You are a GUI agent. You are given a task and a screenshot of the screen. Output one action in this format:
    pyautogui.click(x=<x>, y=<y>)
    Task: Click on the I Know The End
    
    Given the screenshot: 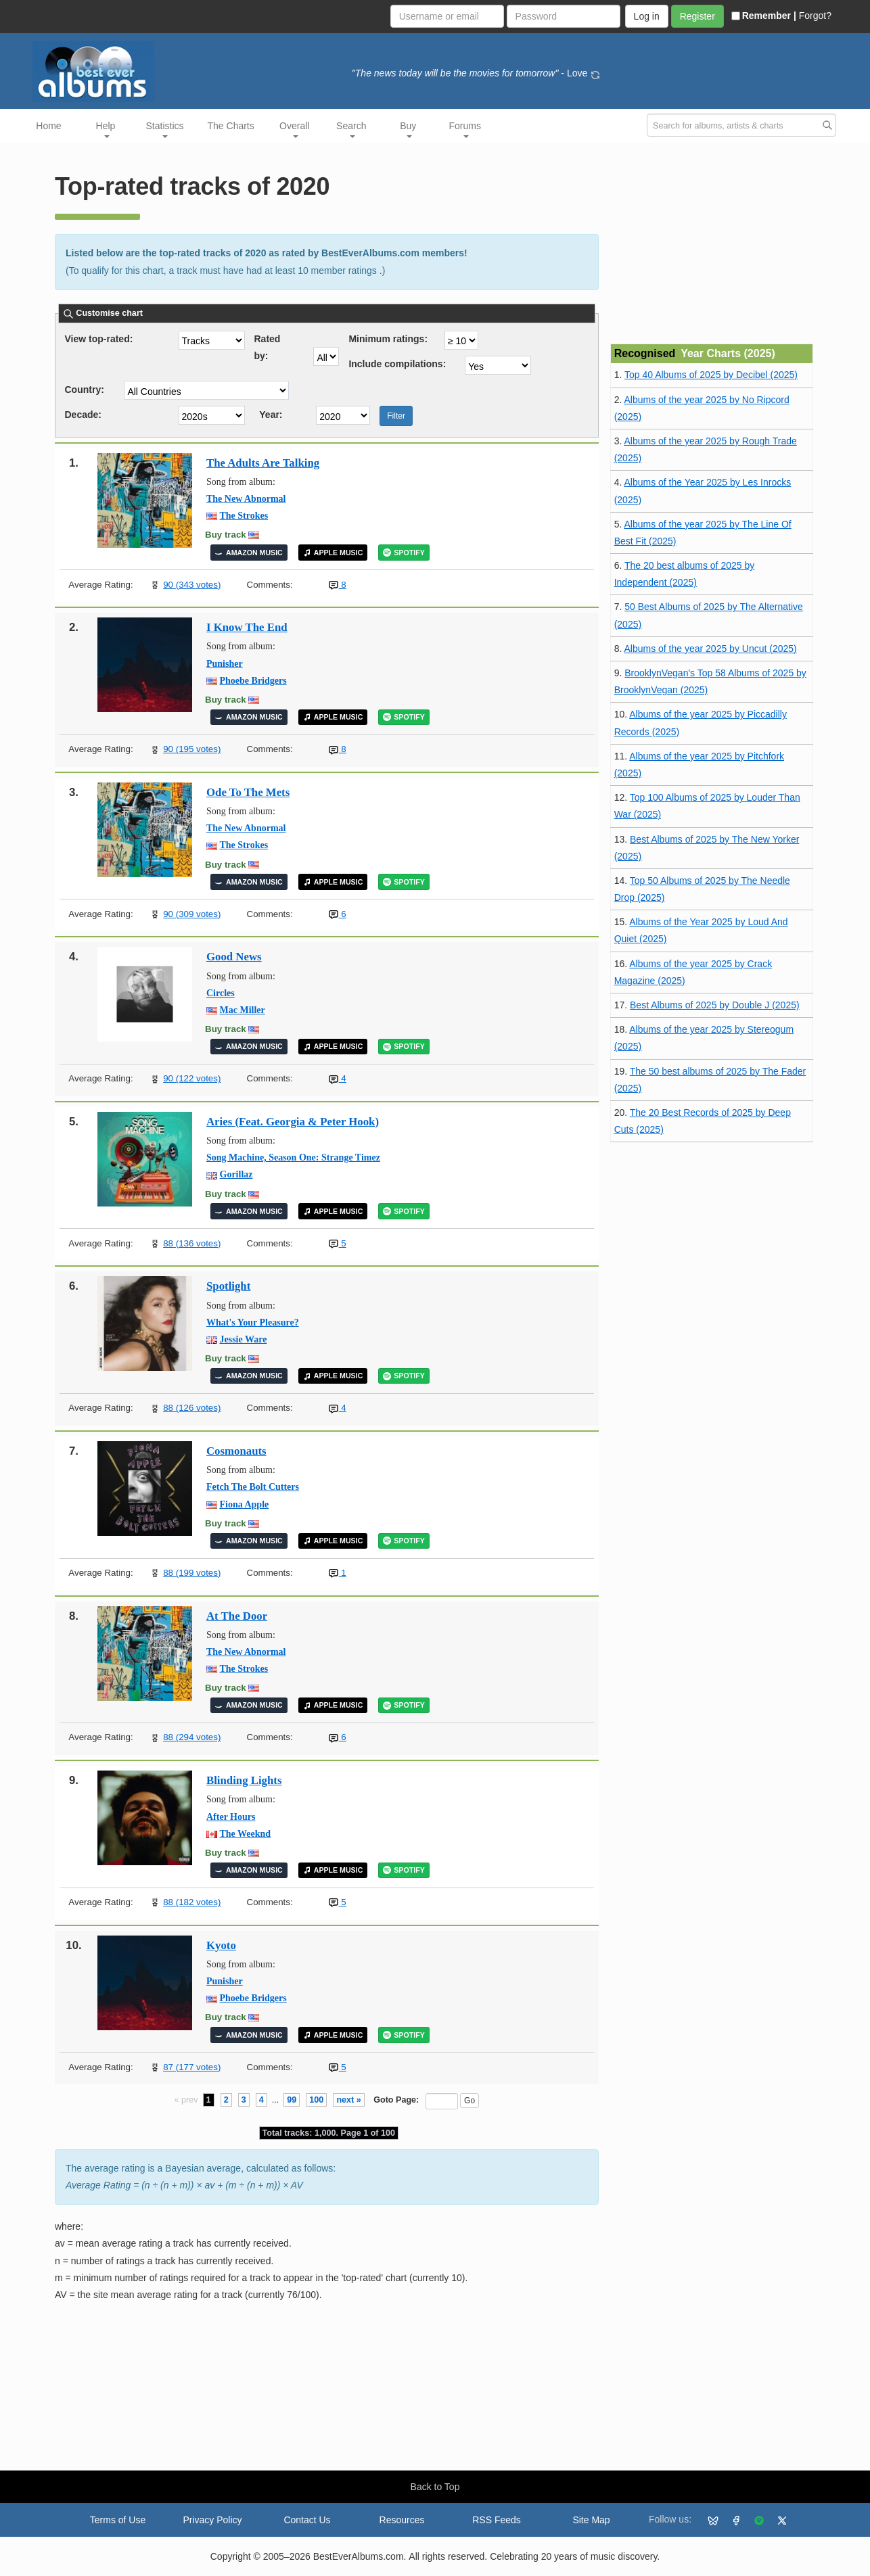 What is the action you would take?
    pyautogui.click(x=247, y=627)
    